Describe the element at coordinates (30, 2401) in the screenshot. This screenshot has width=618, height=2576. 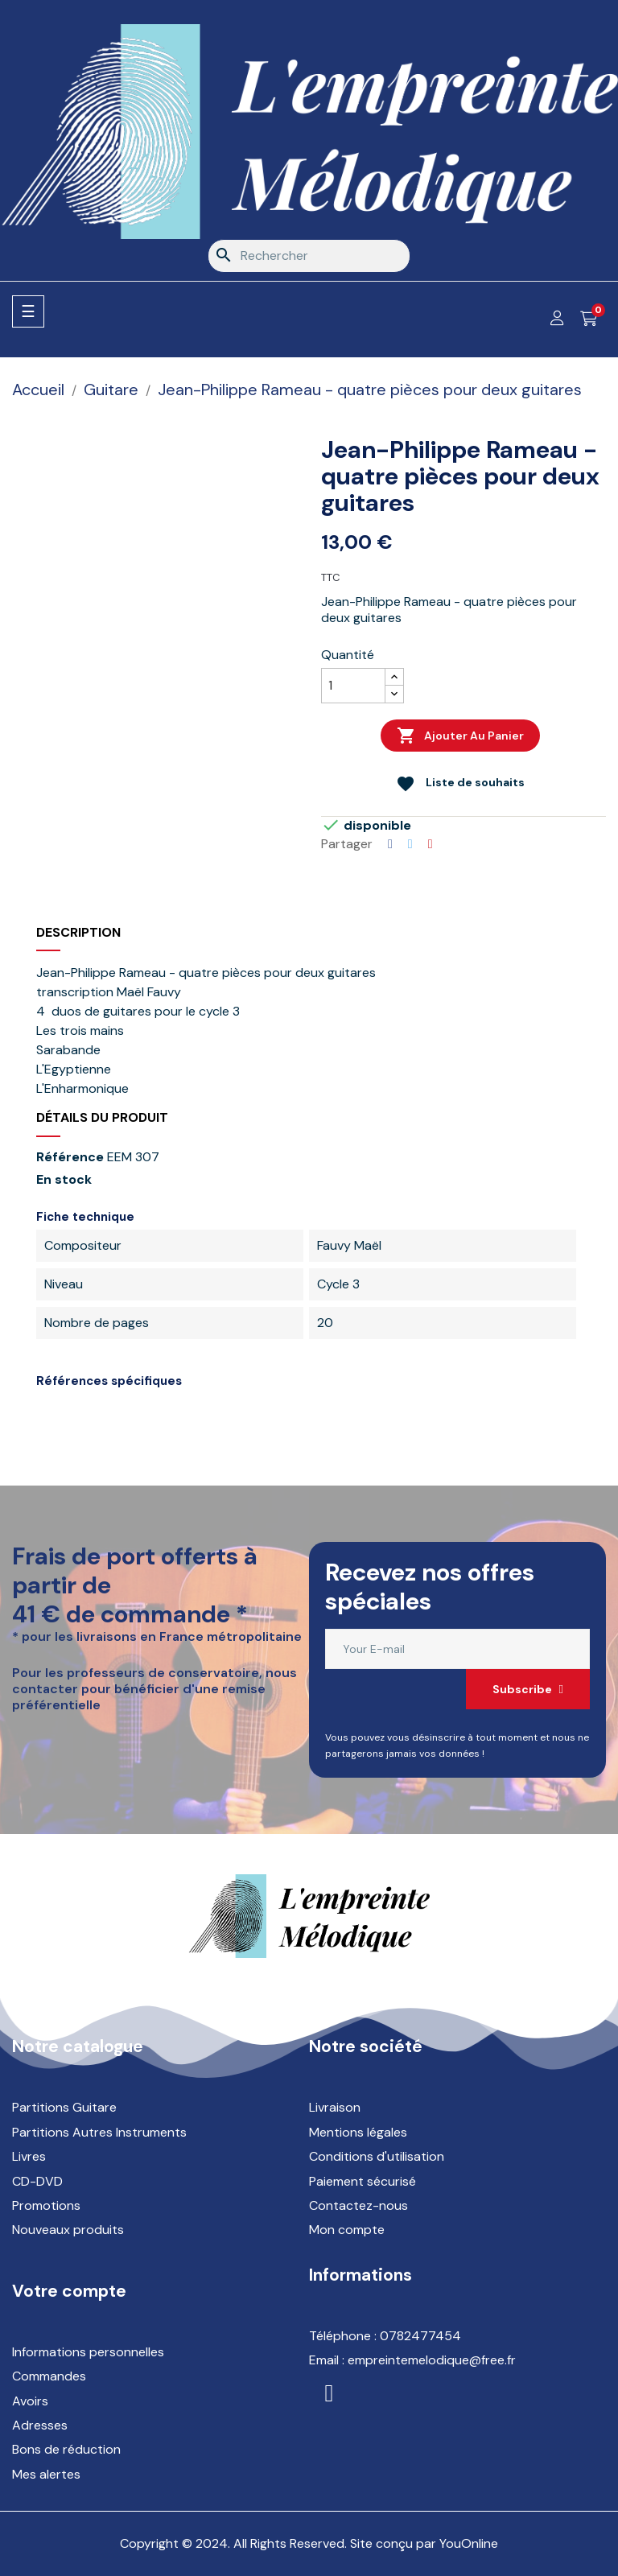
I see `Avoirs` at that location.